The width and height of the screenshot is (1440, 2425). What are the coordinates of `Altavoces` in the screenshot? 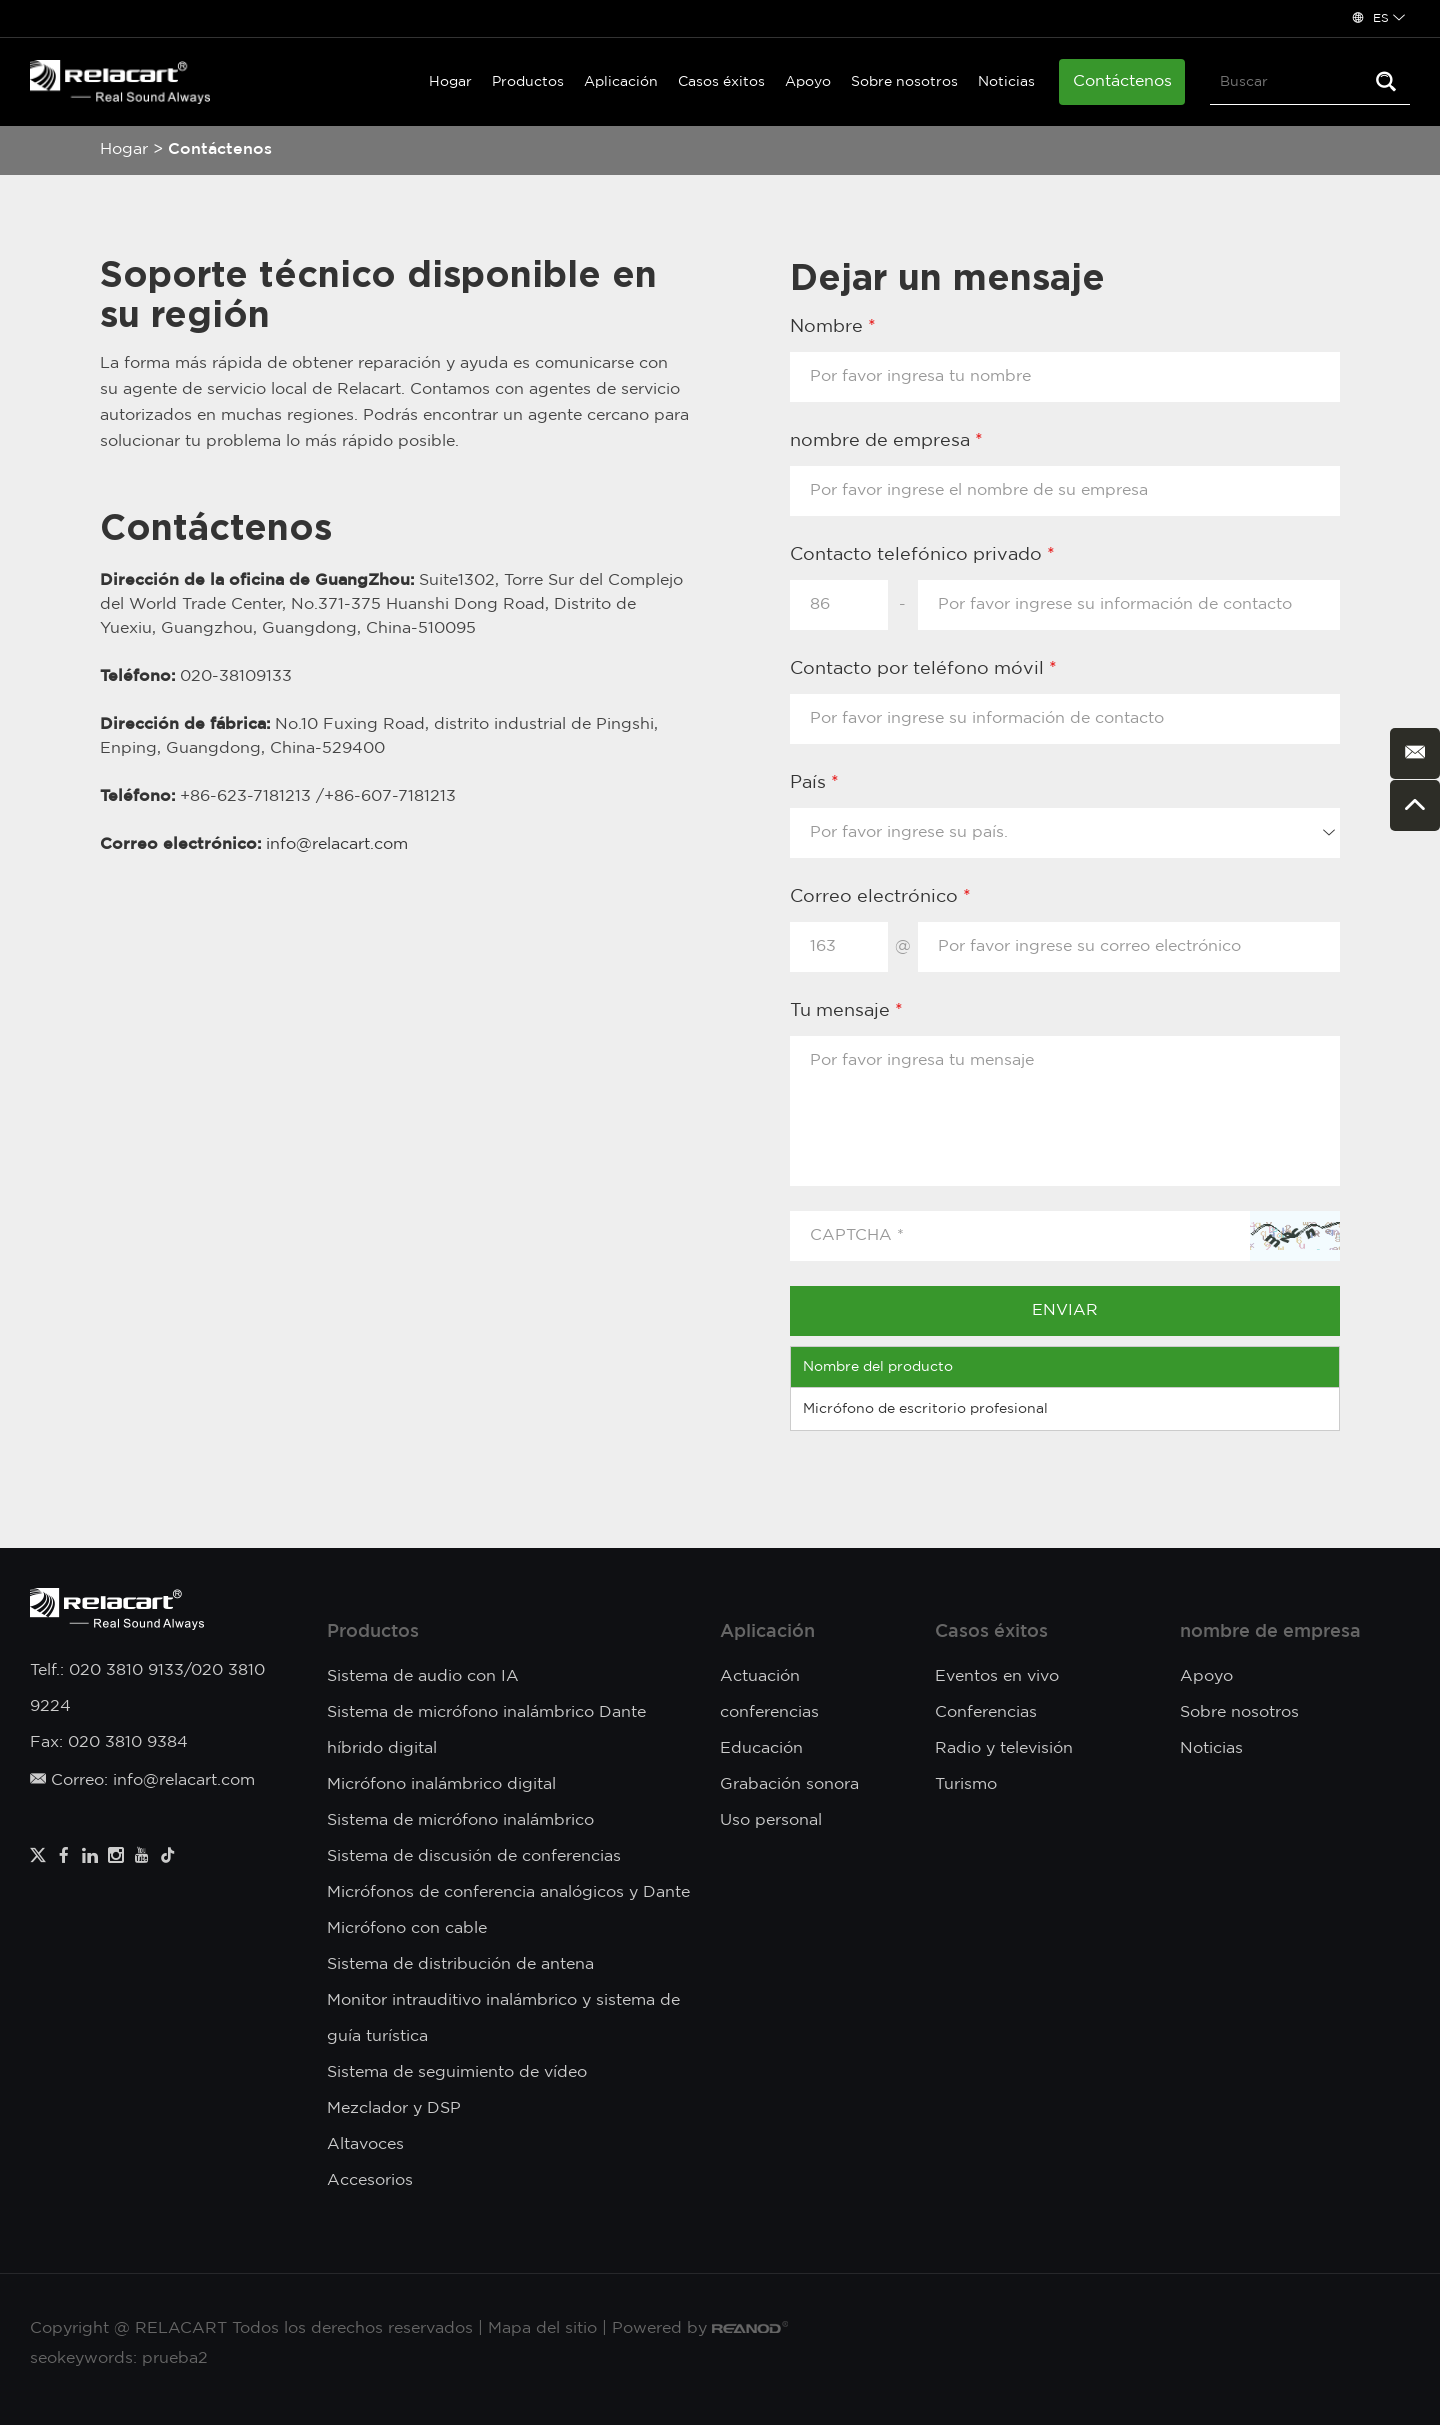 It's located at (365, 2144).